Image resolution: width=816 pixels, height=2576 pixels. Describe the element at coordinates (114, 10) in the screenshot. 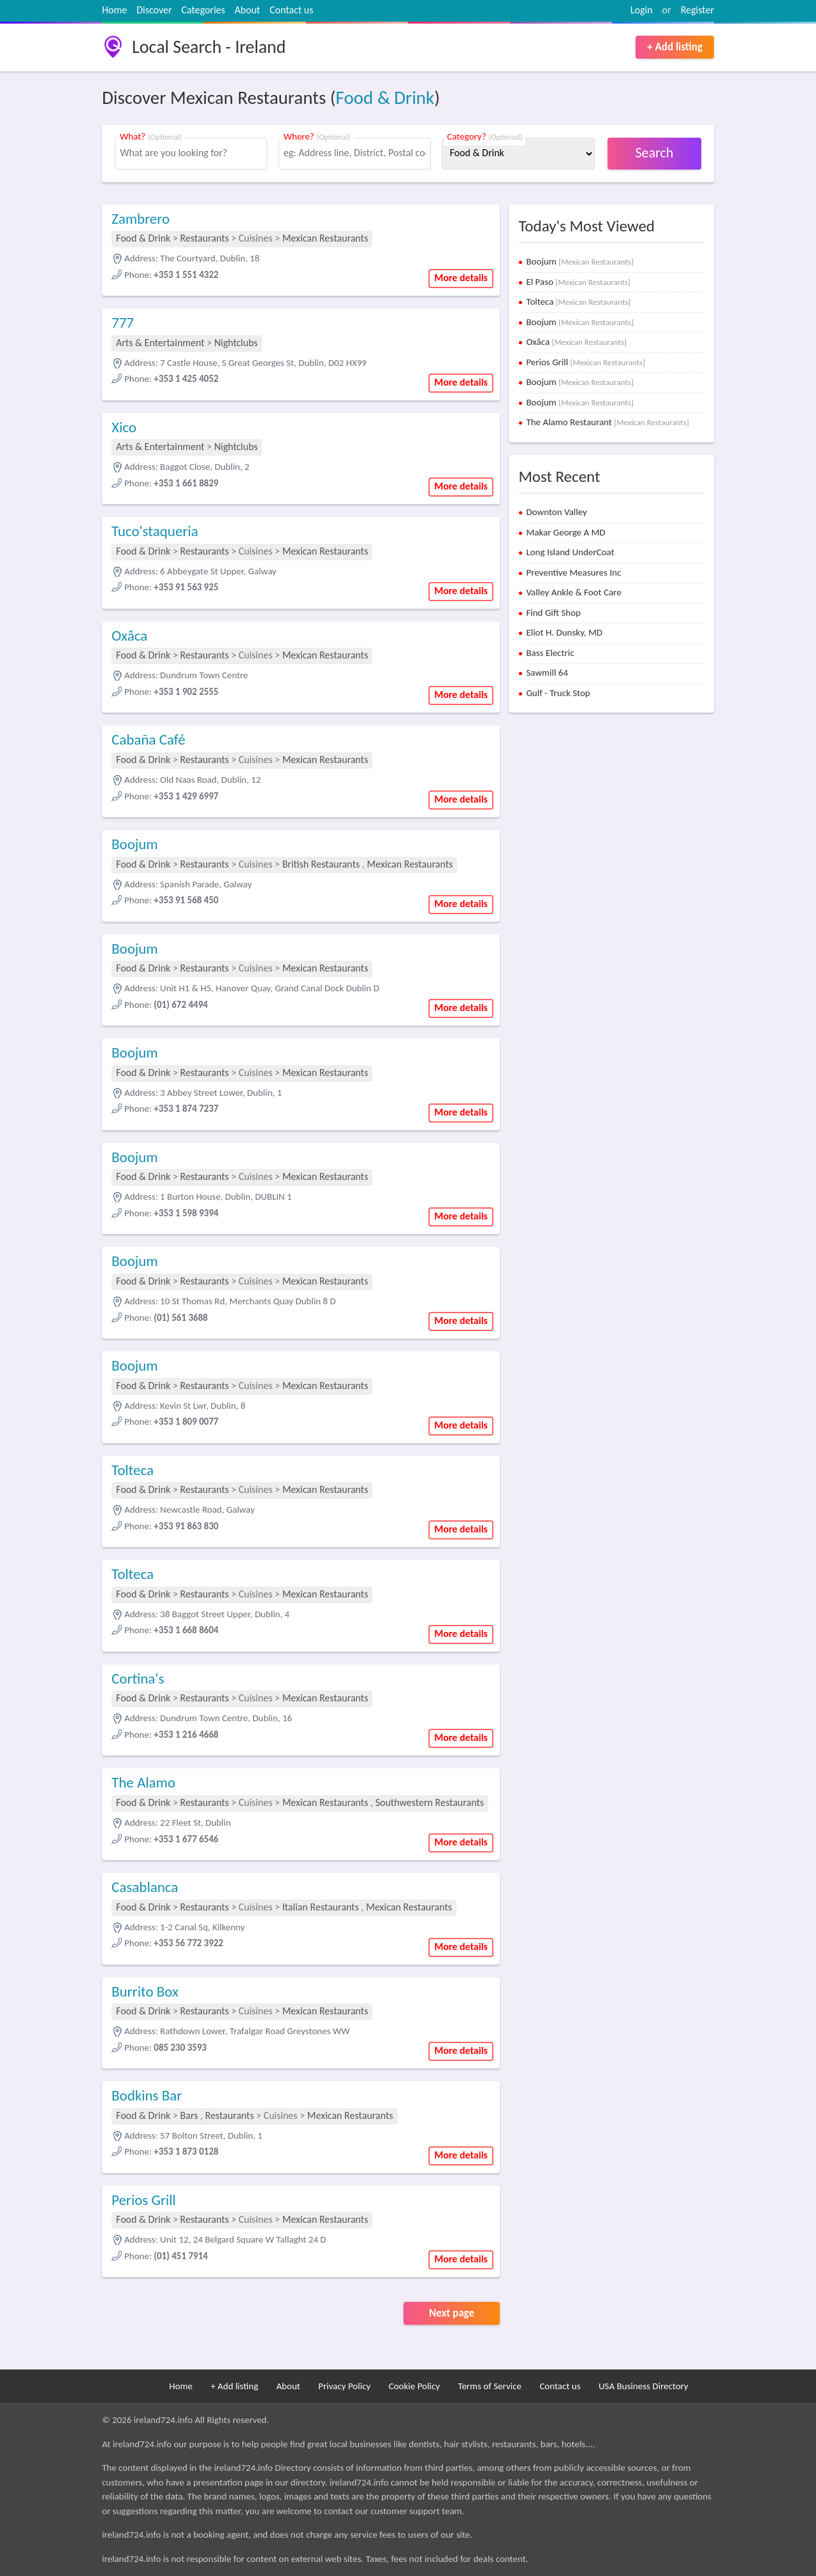

I see `Home` at that location.